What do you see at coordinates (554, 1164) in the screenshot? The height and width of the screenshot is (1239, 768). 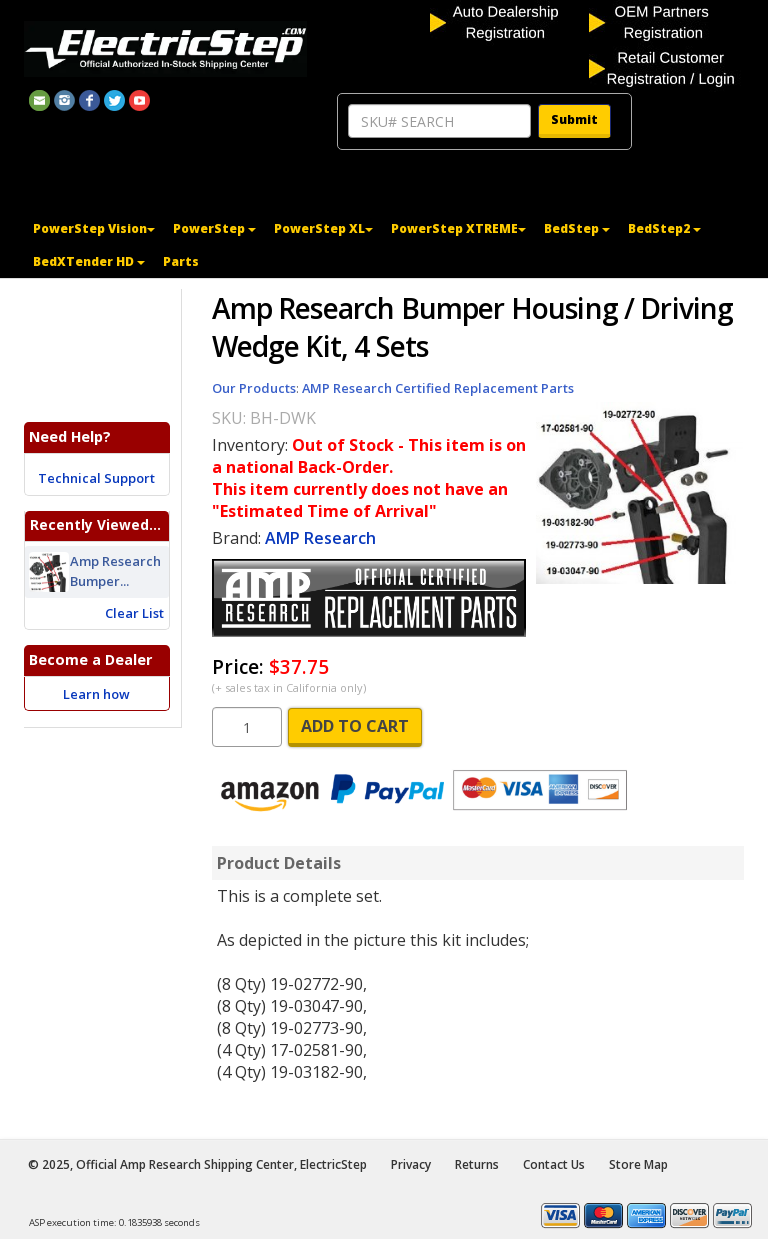 I see `Contact Us` at bounding box center [554, 1164].